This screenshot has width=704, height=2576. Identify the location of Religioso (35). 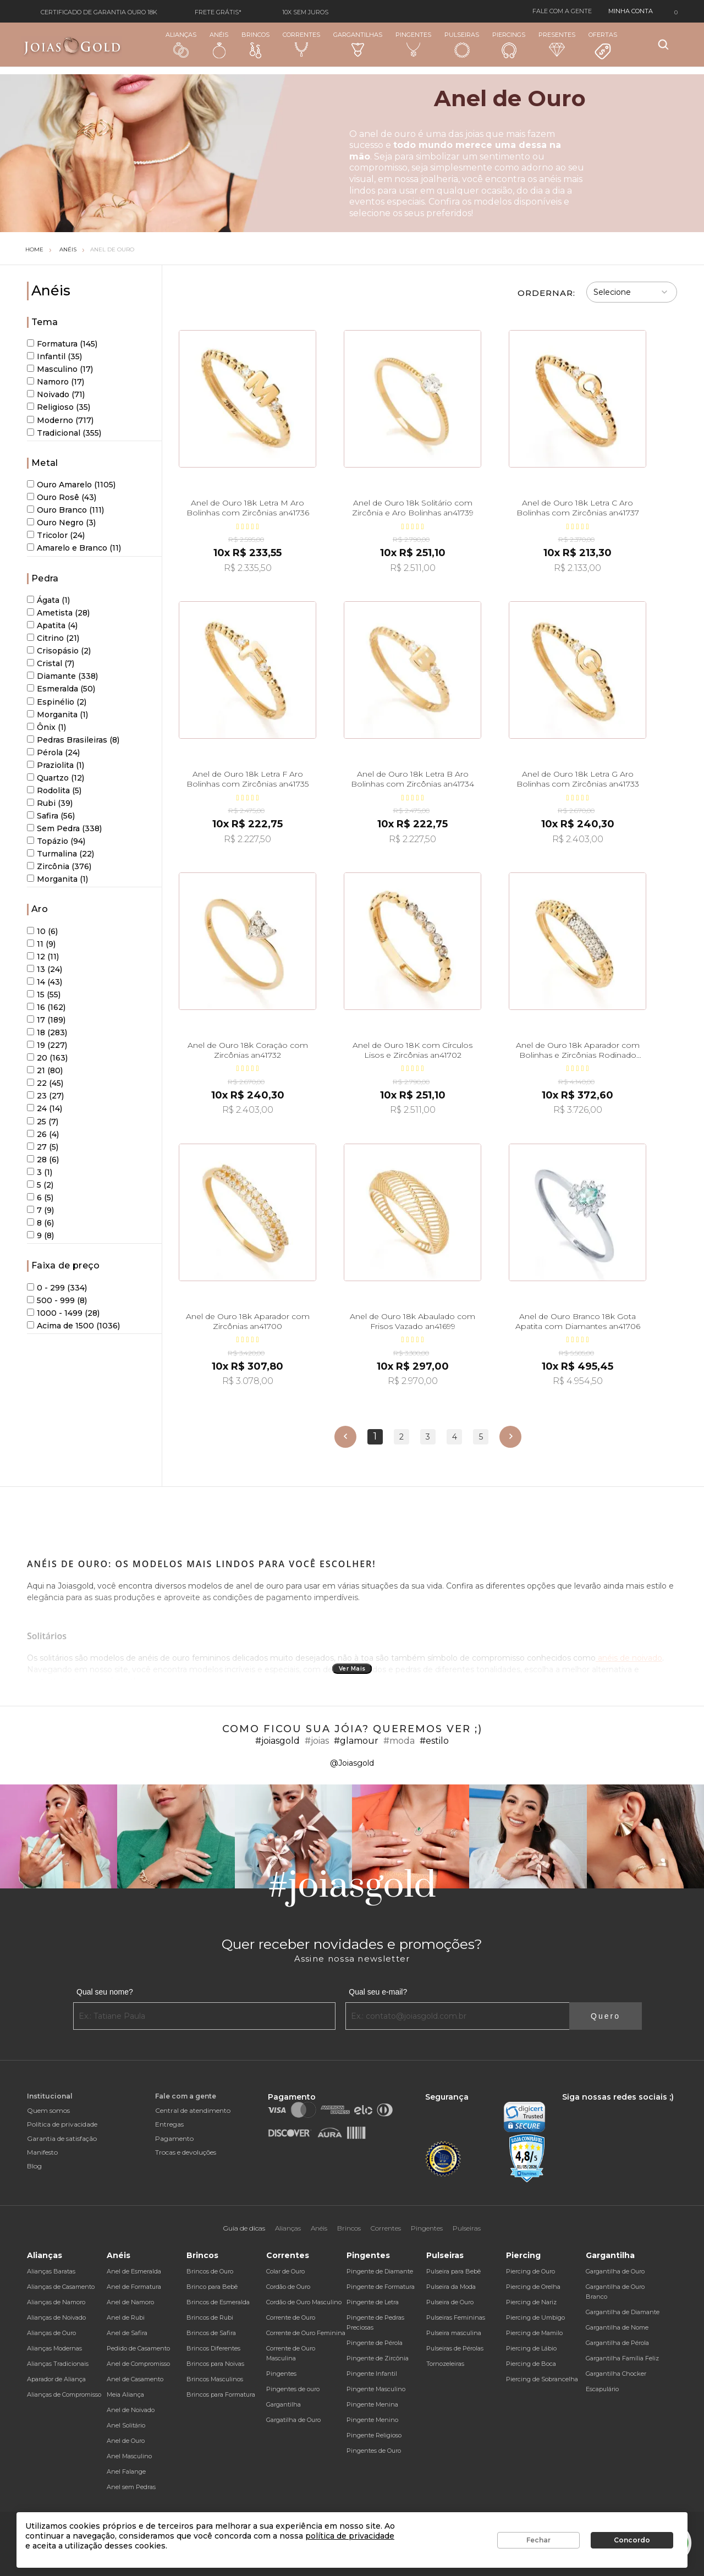
(58, 407).